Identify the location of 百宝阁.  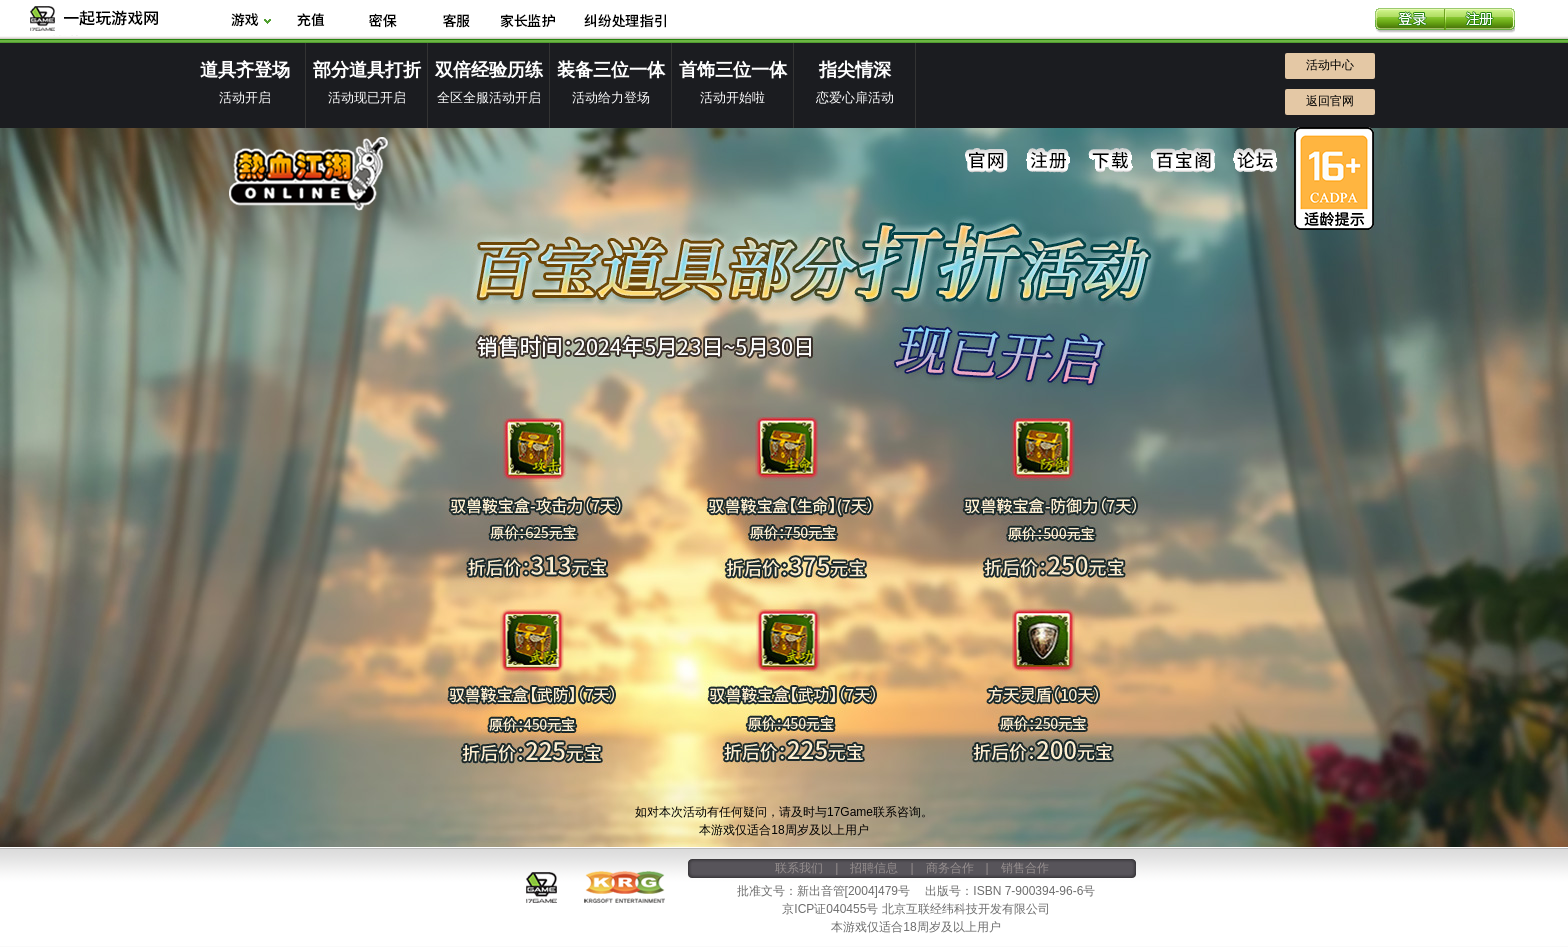
(1183, 161).